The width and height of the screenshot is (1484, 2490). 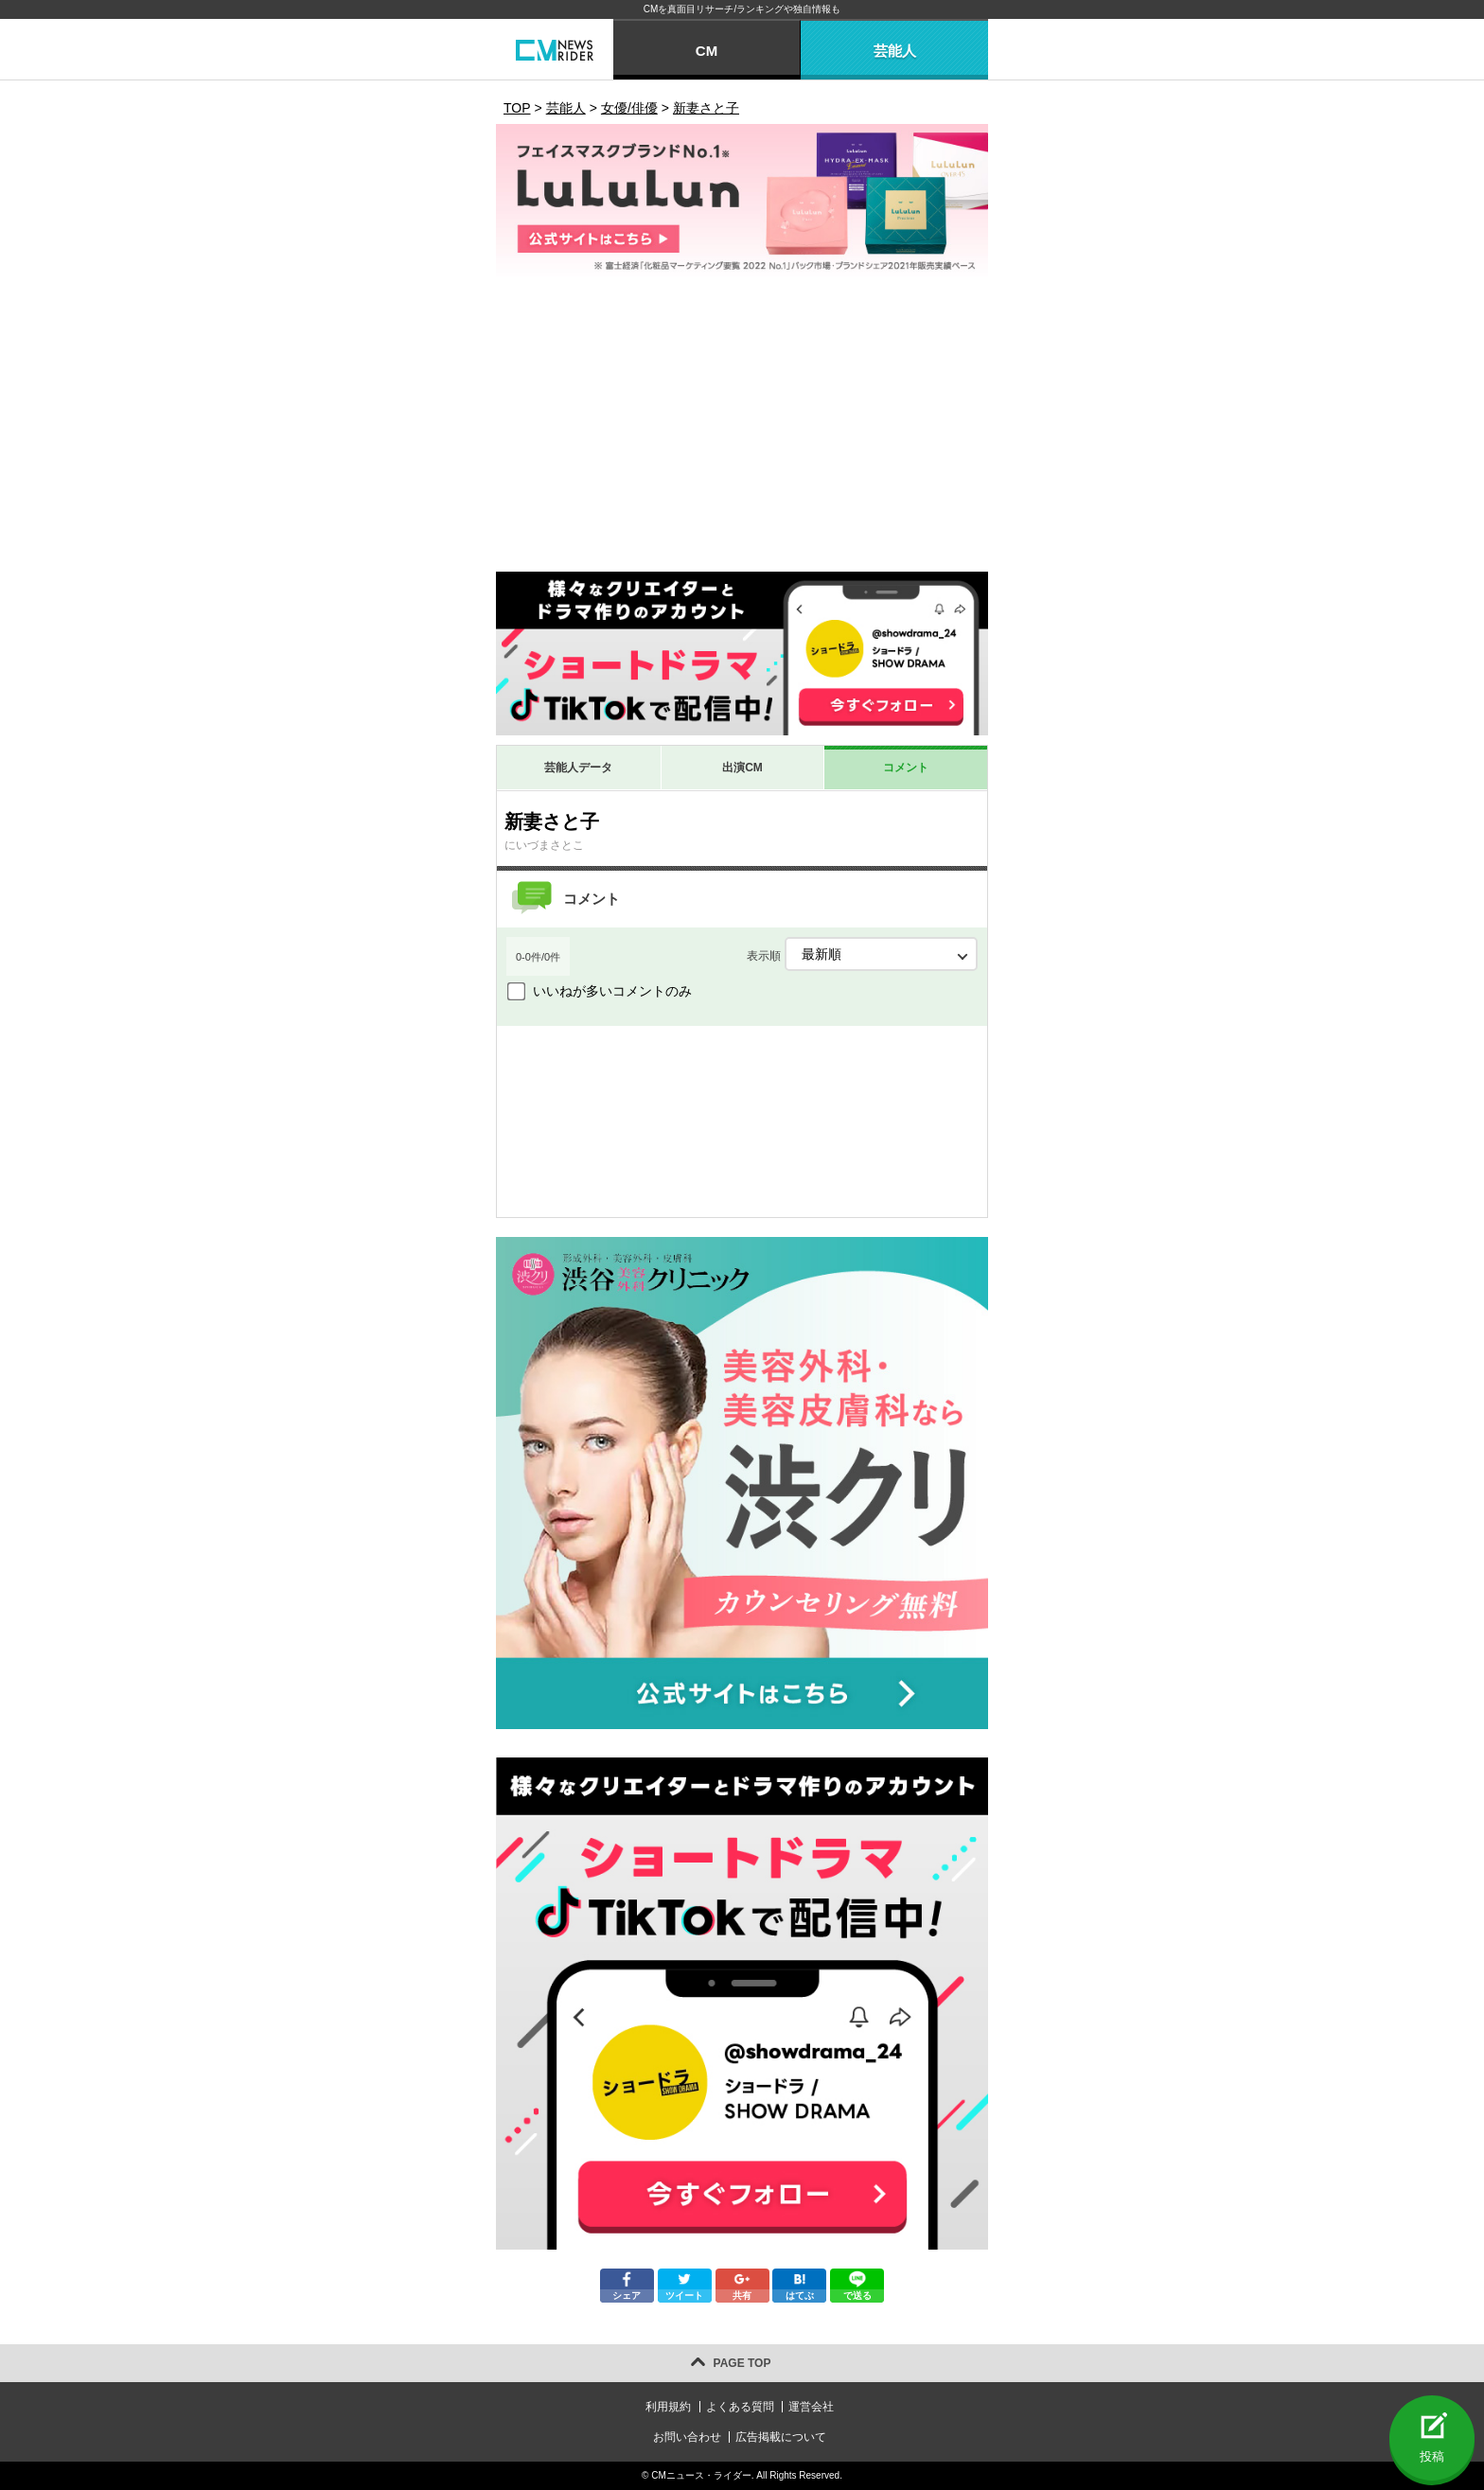 What do you see at coordinates (740, 2406) in the screenshot?
I see `よくある質問` at bounding box center [740, 2406].